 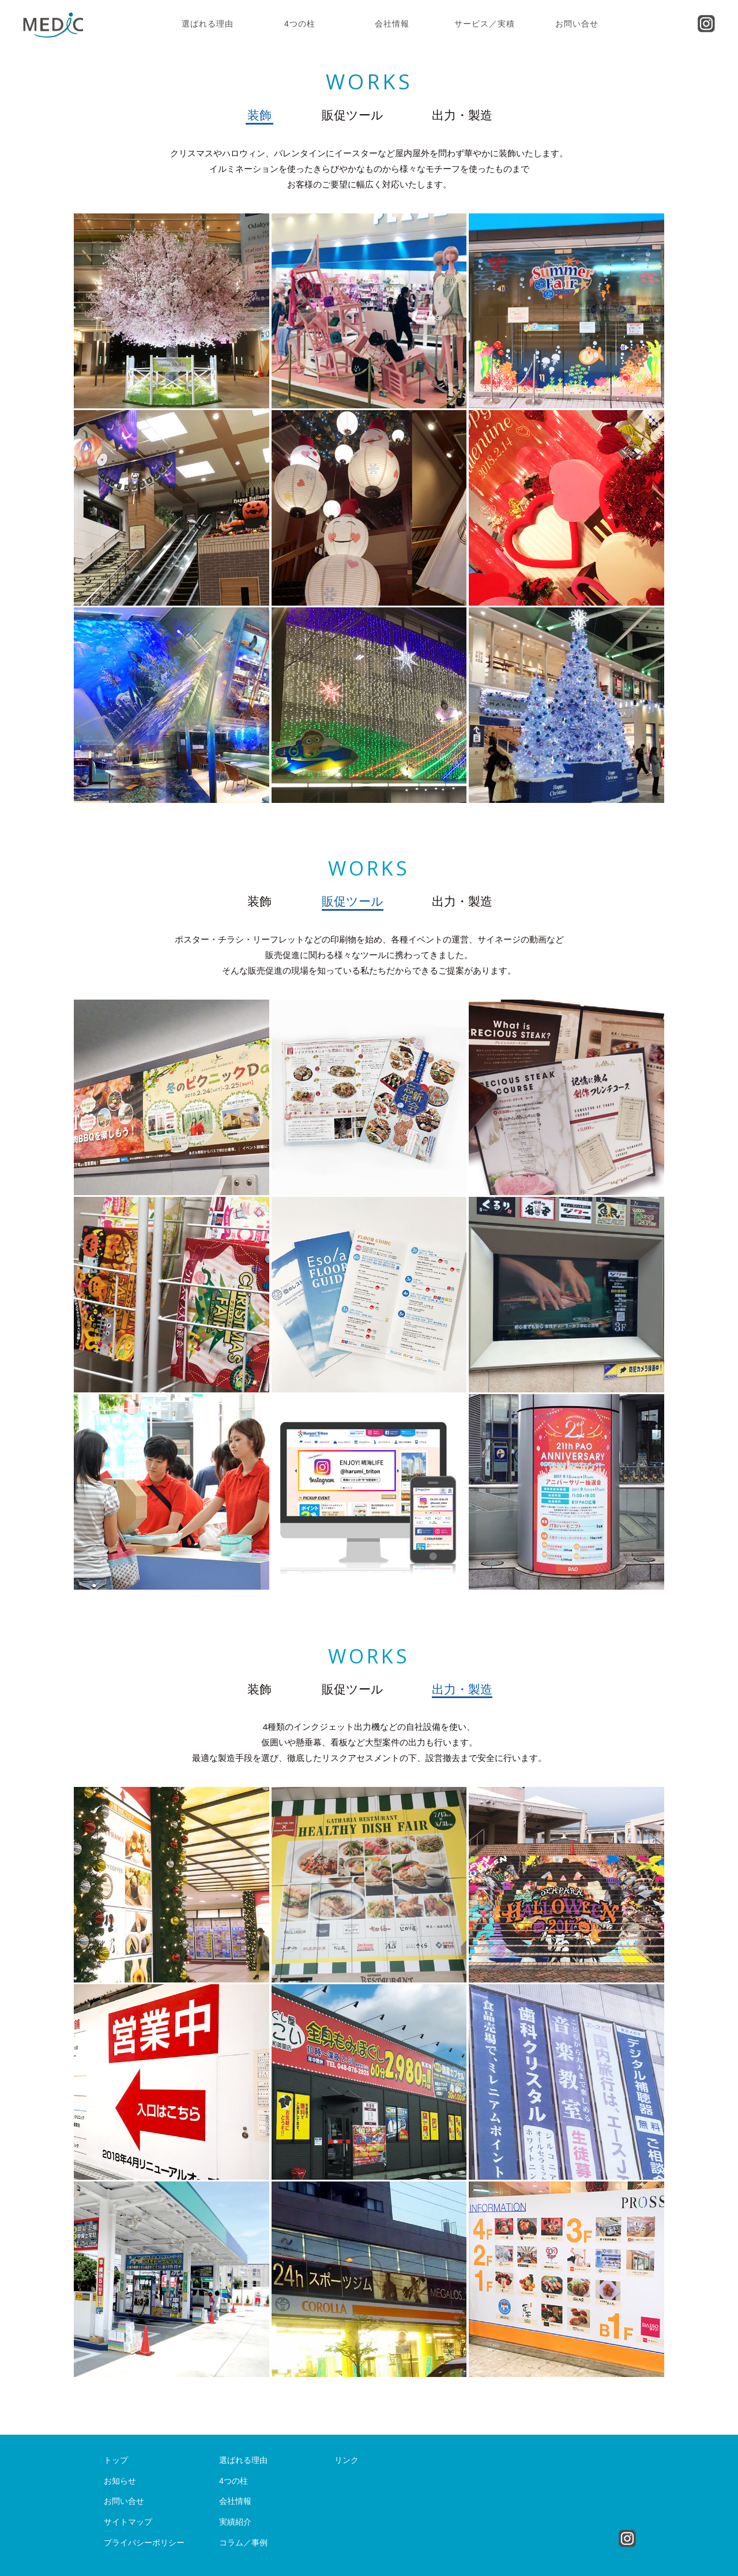 I want to click on 販促ツール, so click(x=352, y=115).